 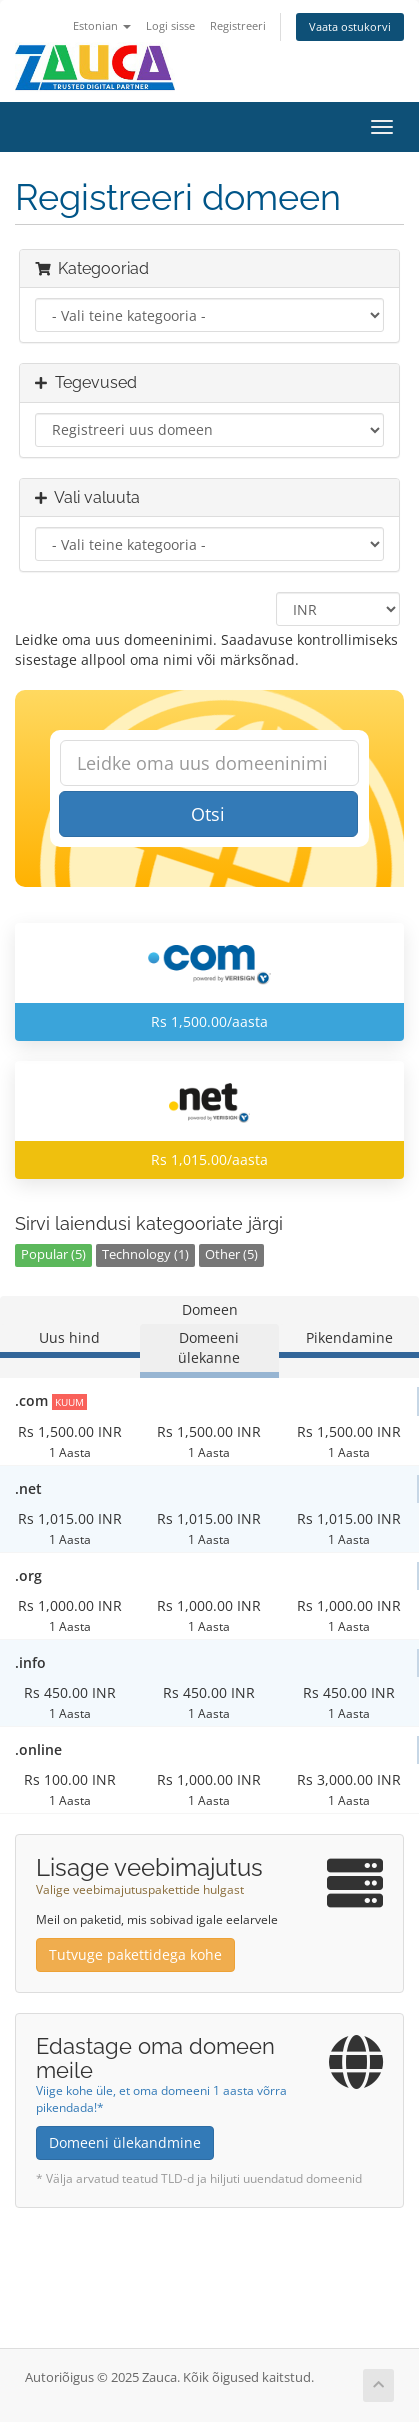 I want to click on Otsi, so click(x=208, y=814).